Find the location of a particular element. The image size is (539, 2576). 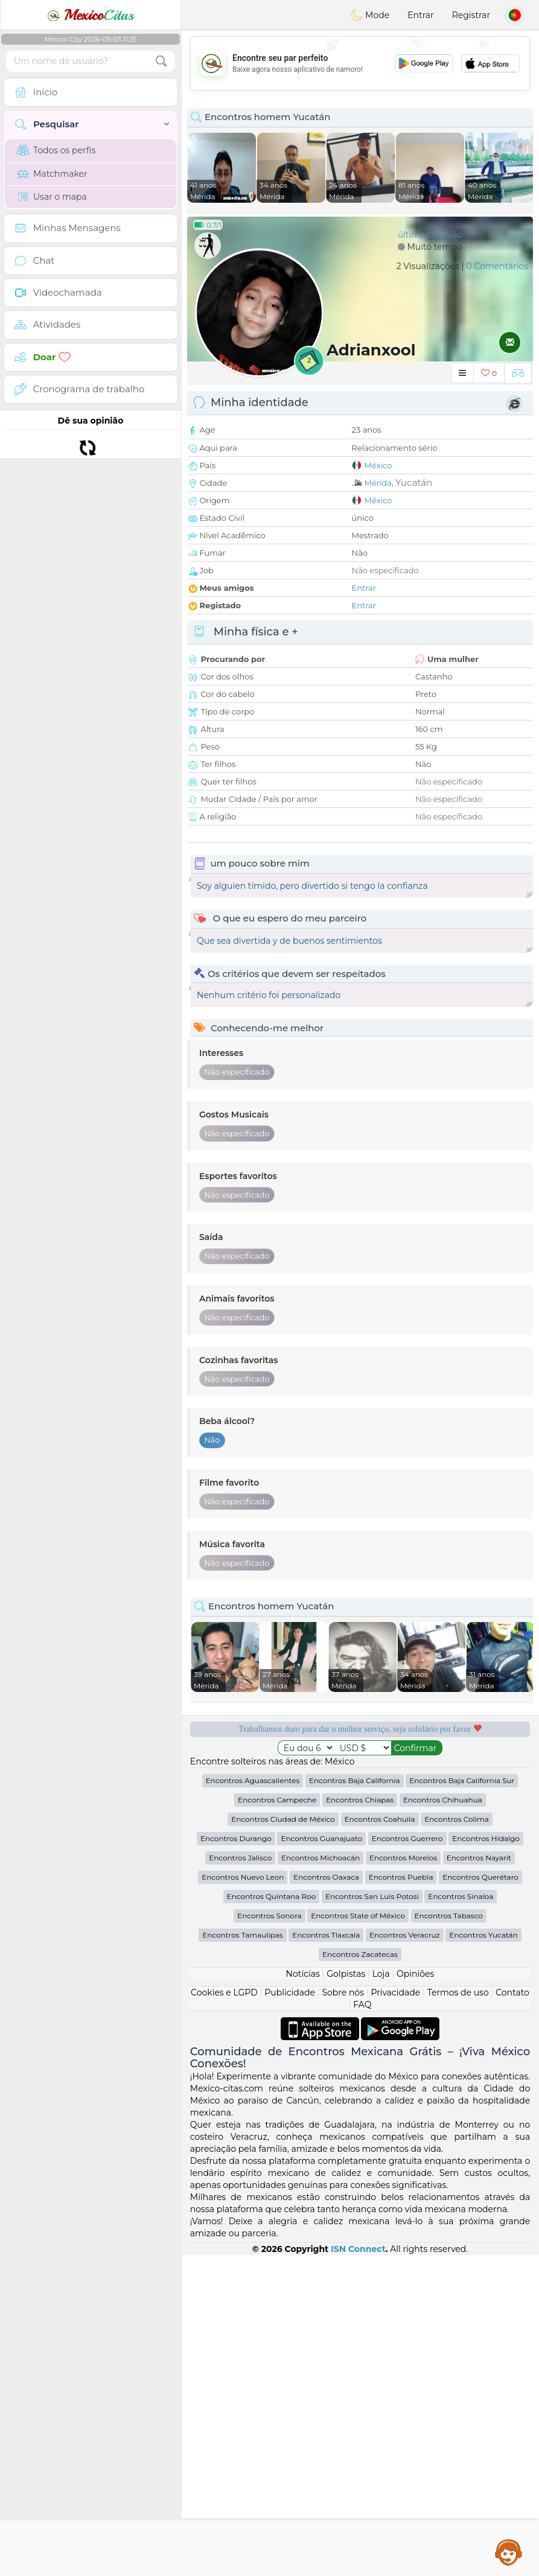

Encontros State of México is located at coordinates (358, 2236).